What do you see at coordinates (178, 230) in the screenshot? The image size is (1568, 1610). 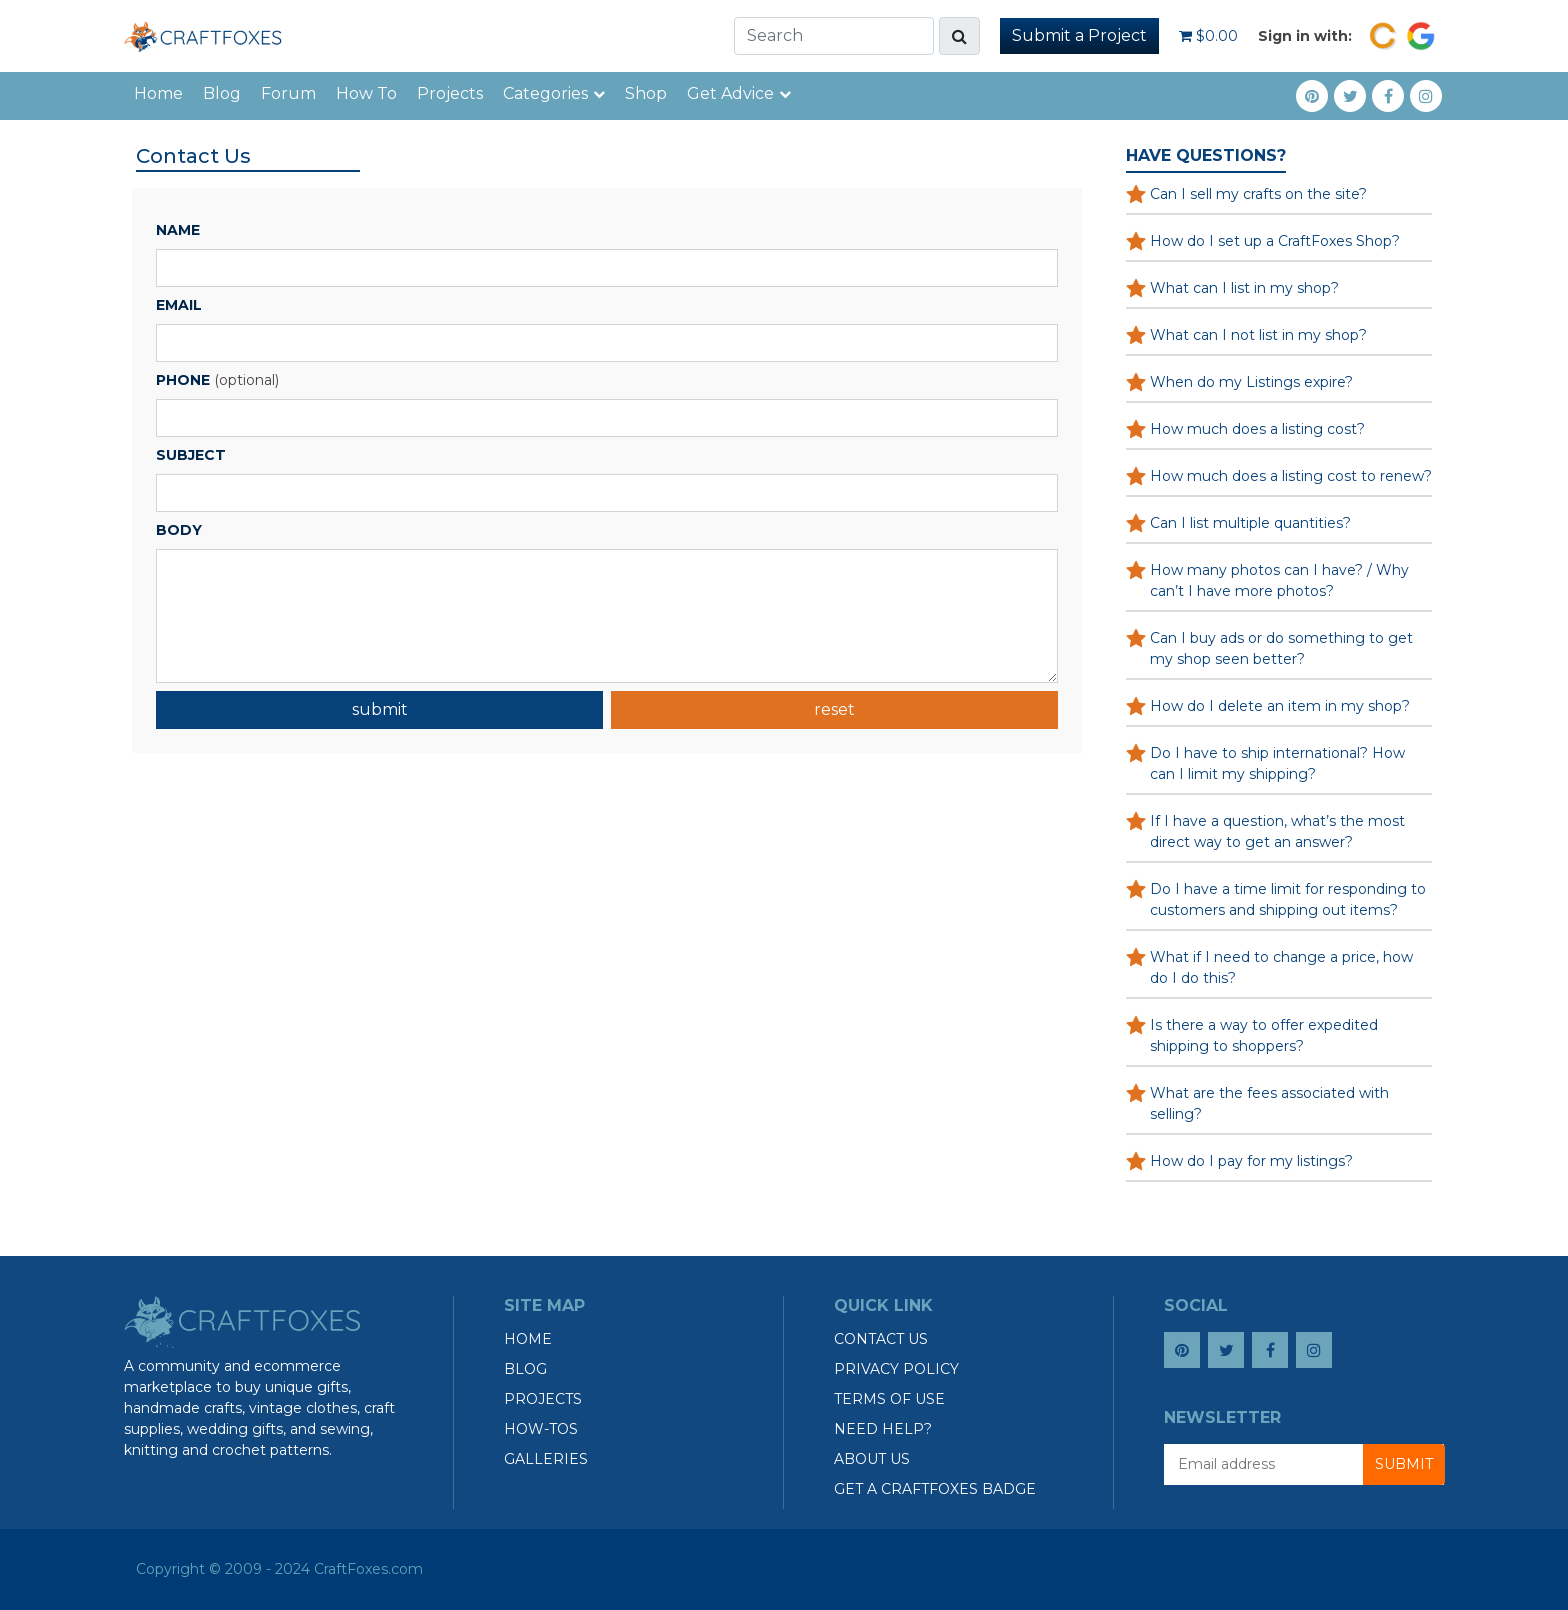 I see `Name` at bounding box center [178, 230].